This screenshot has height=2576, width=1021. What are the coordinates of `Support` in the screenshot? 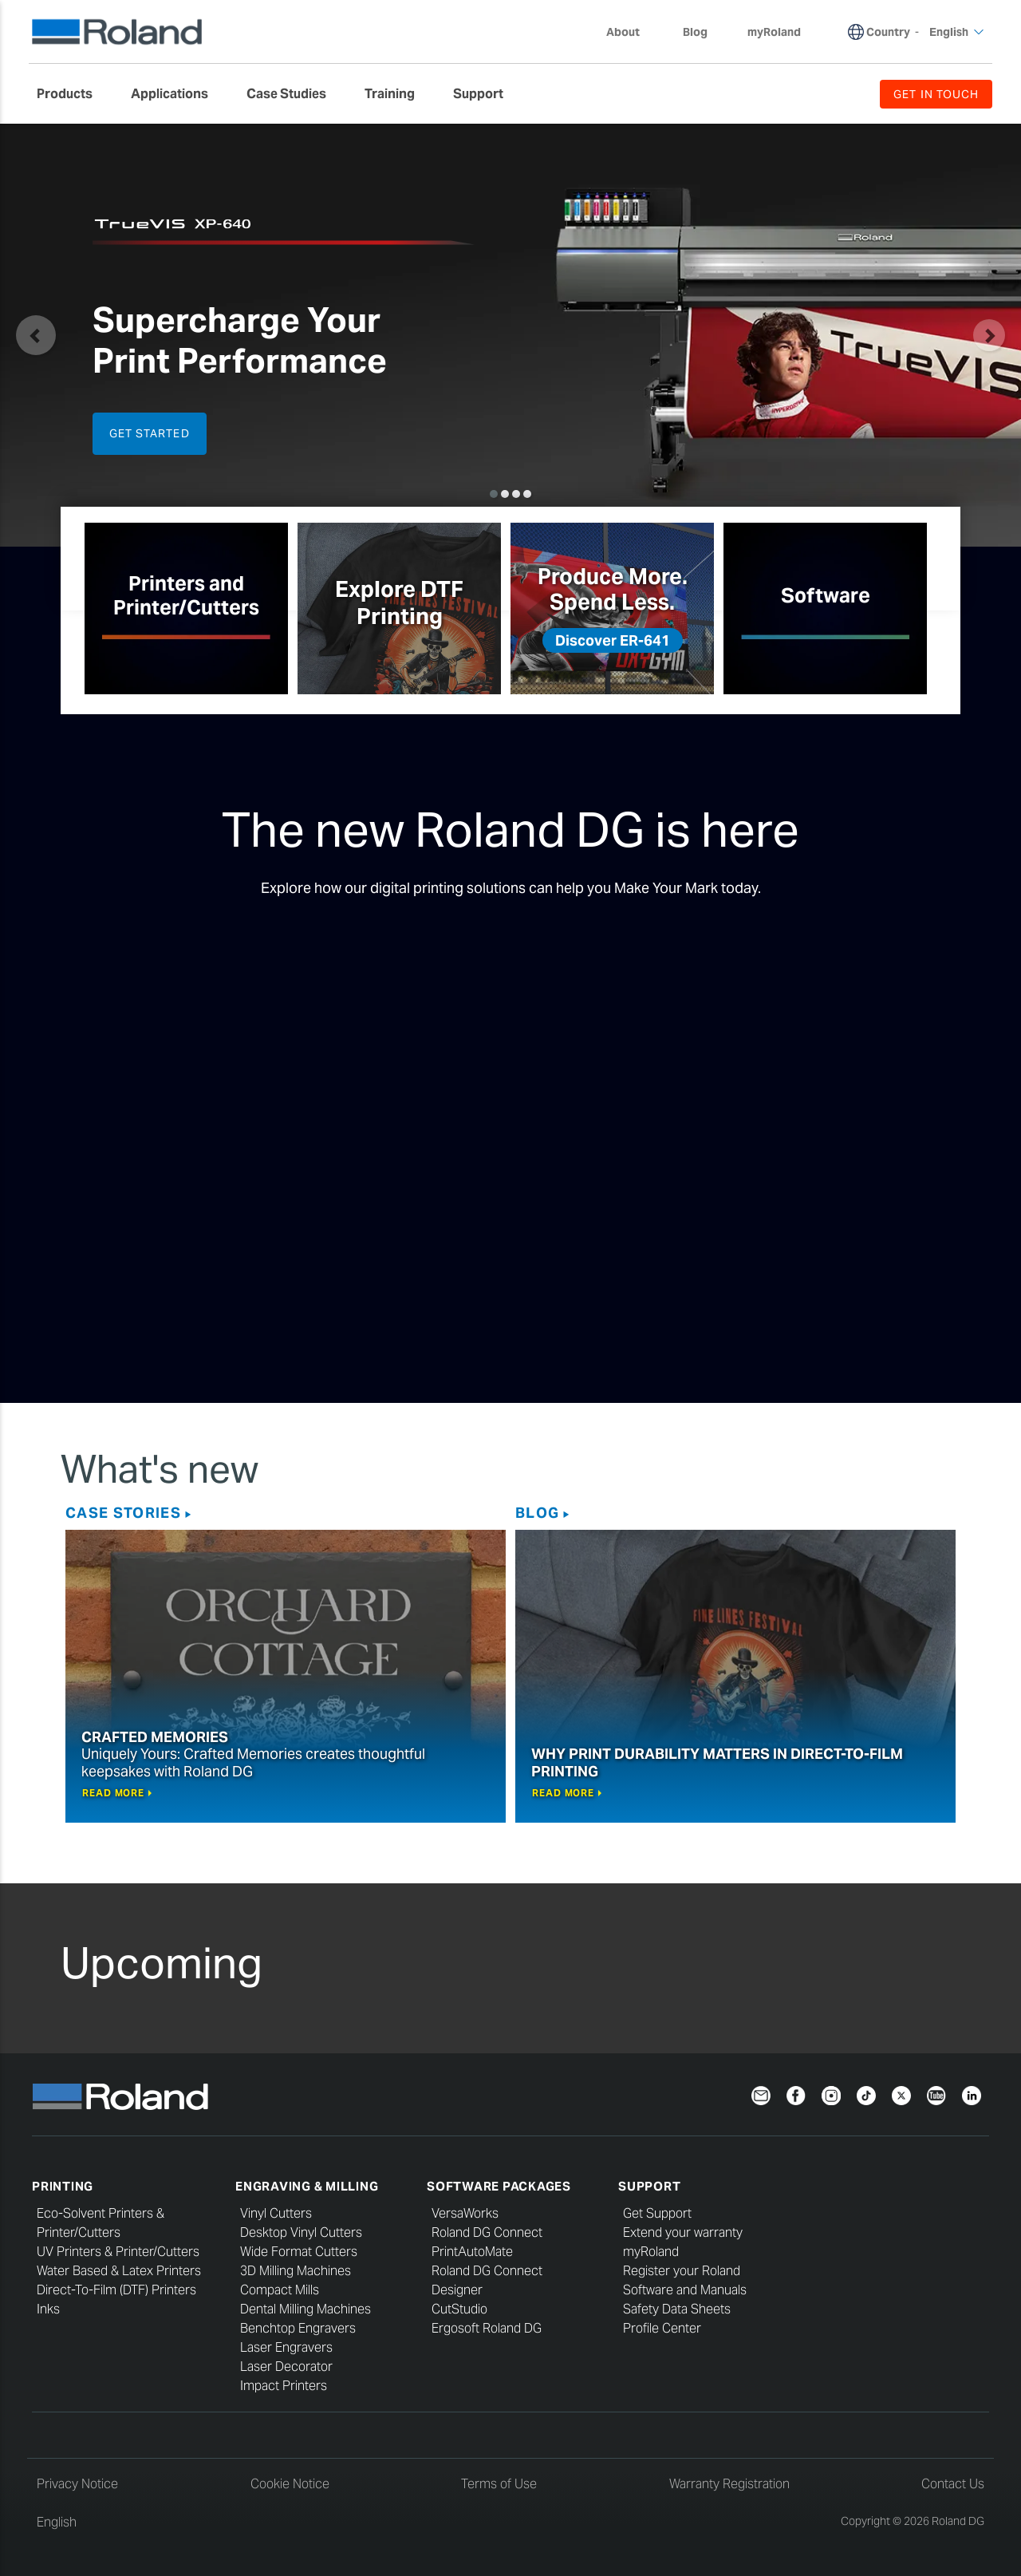 It's located at (649, 2186).